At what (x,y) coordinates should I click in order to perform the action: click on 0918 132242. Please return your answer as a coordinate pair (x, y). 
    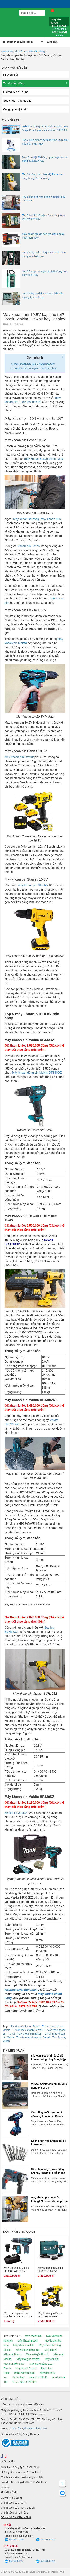
    Looking at the image, I should click on (59, 28).